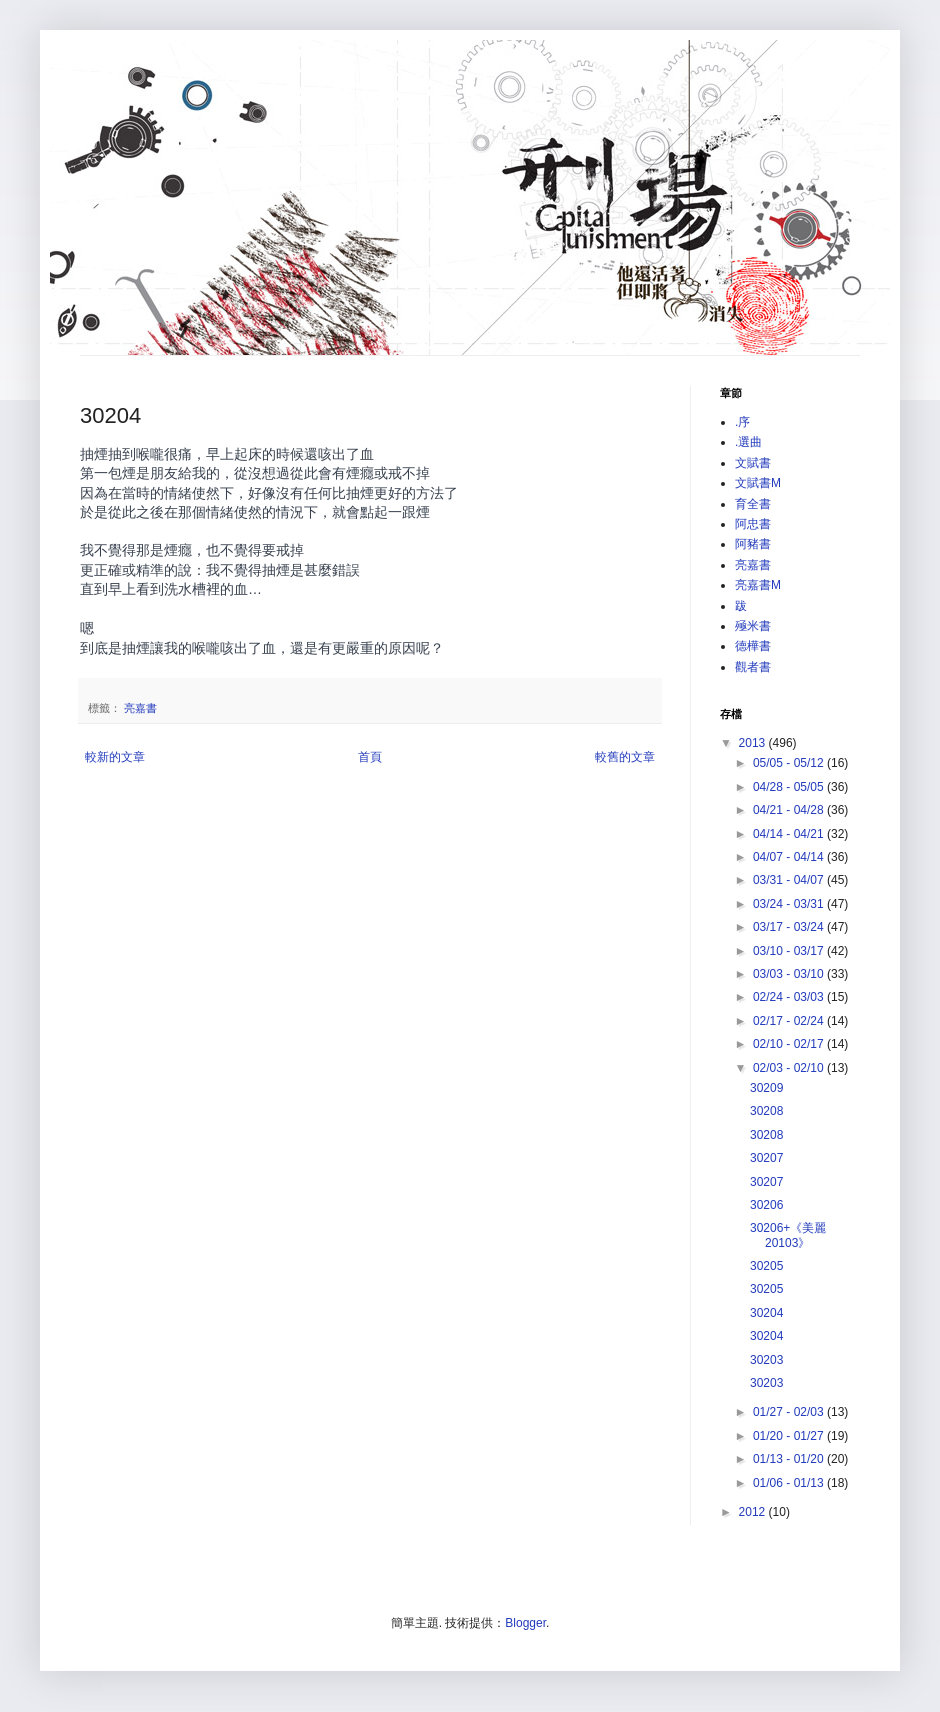 The image size is (940, 1712). Describe the element at coordinates (766, 1360) in the screenshot. I see `30203` at that location.